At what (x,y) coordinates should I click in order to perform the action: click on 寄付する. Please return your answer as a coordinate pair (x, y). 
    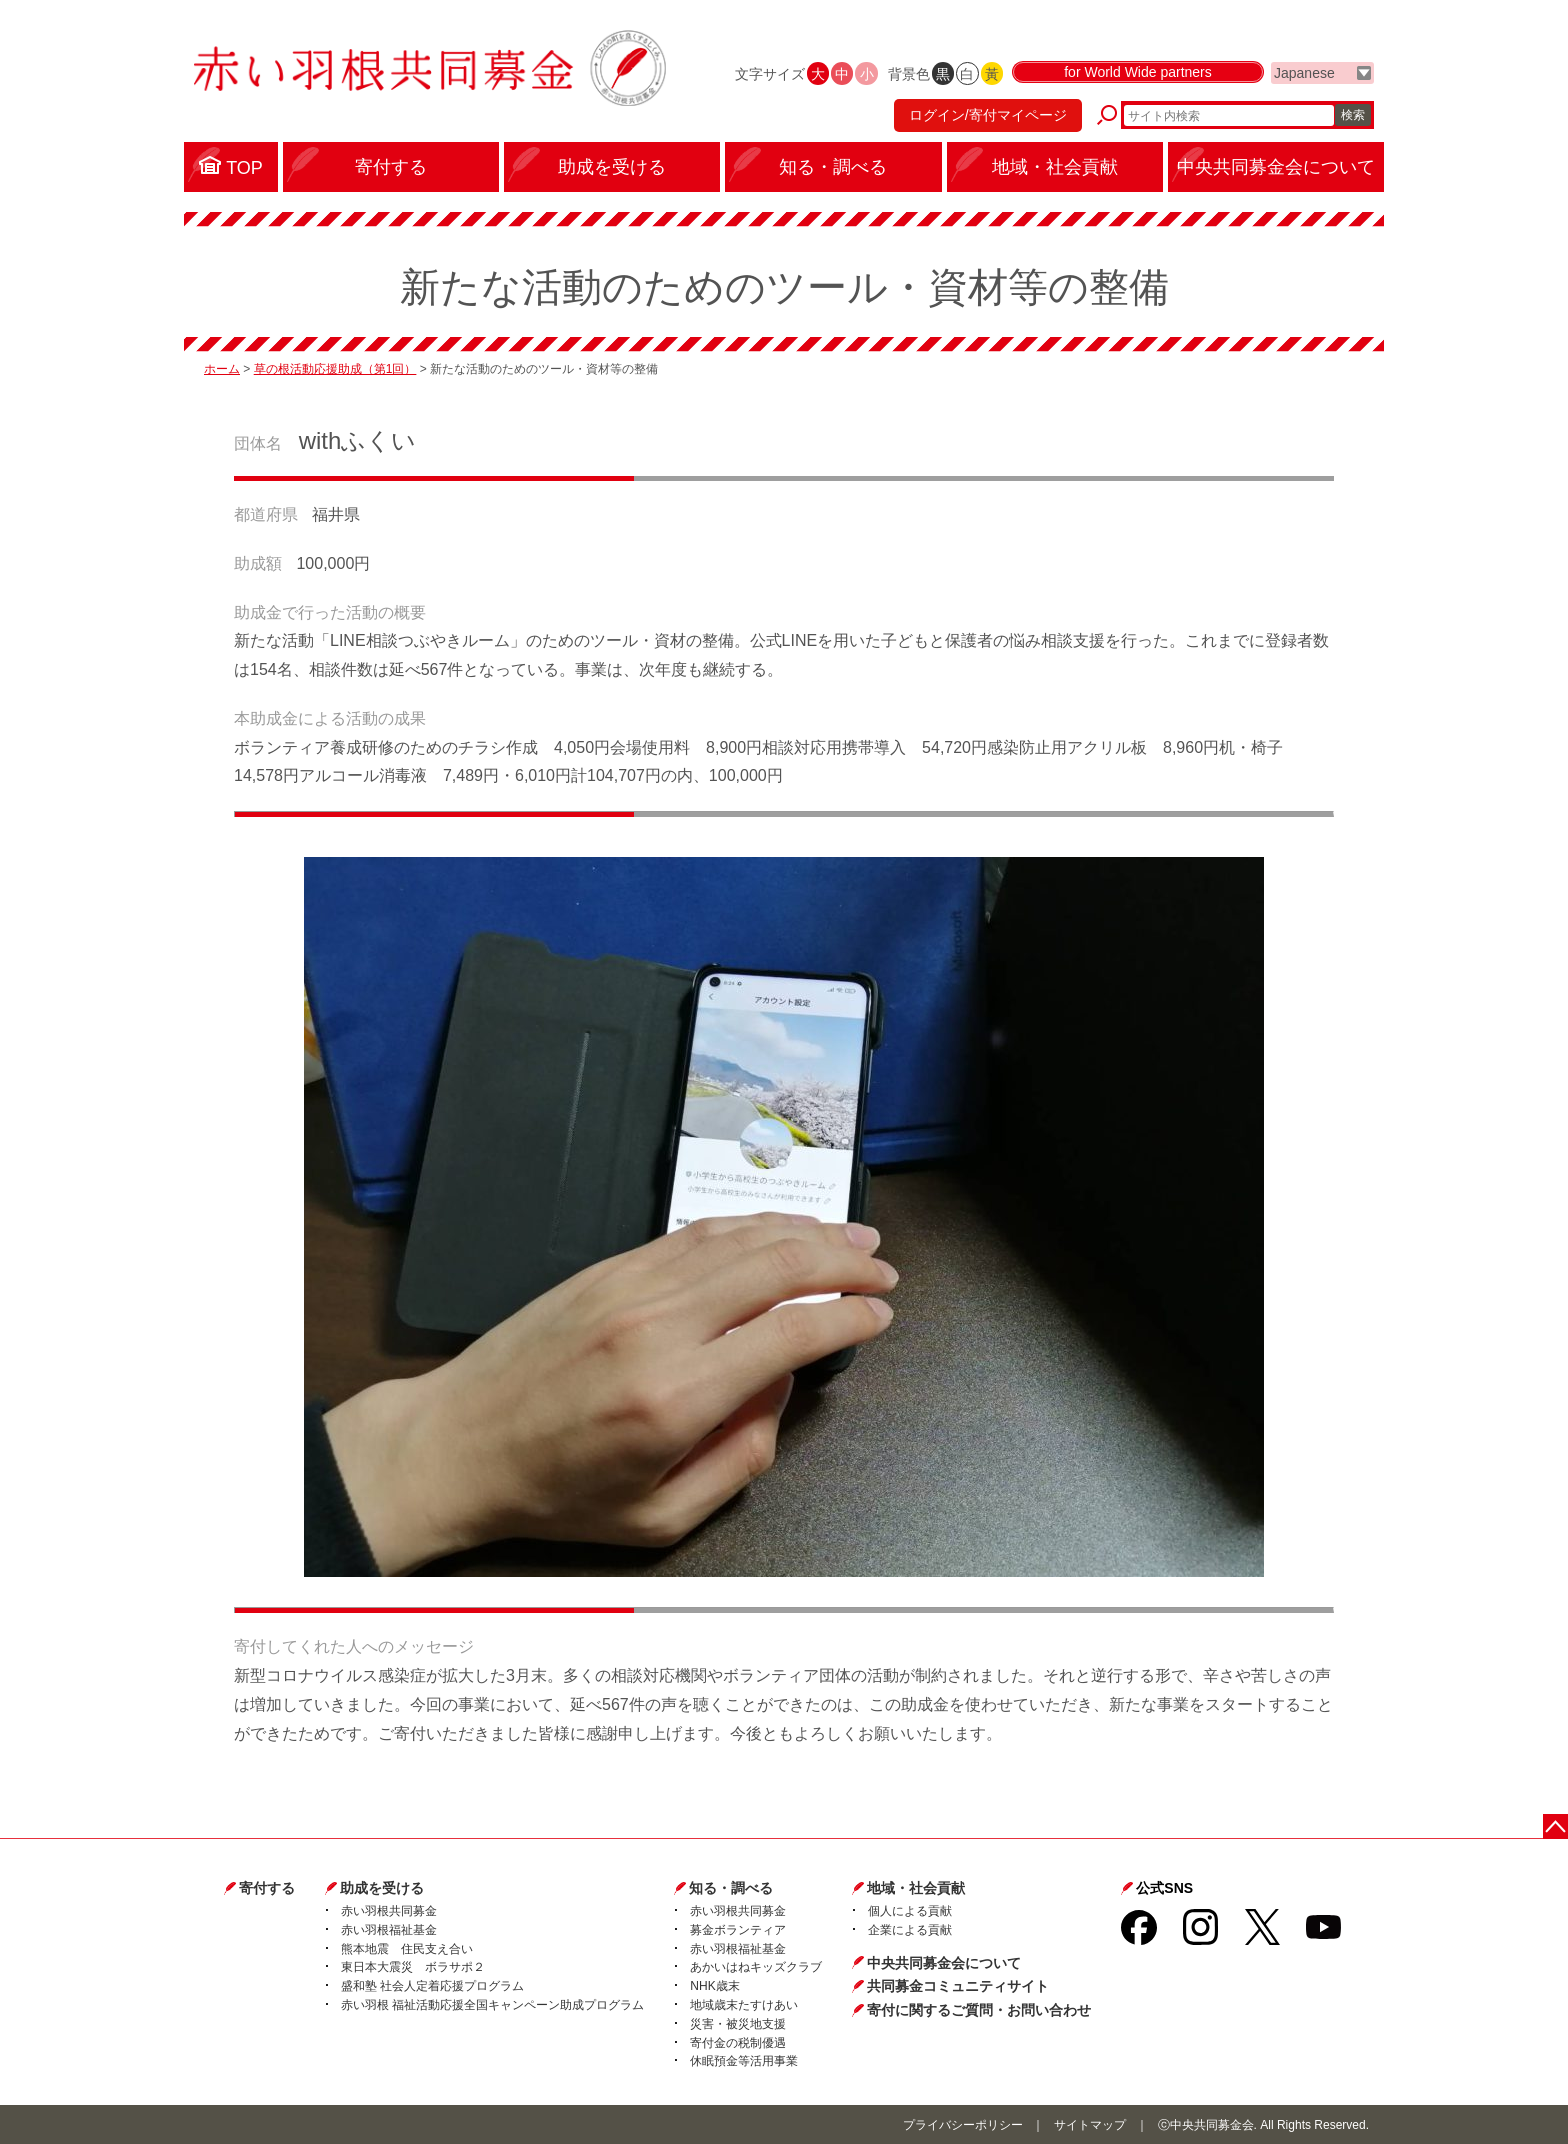
    Looking at the image, I should click on (267, 1888).